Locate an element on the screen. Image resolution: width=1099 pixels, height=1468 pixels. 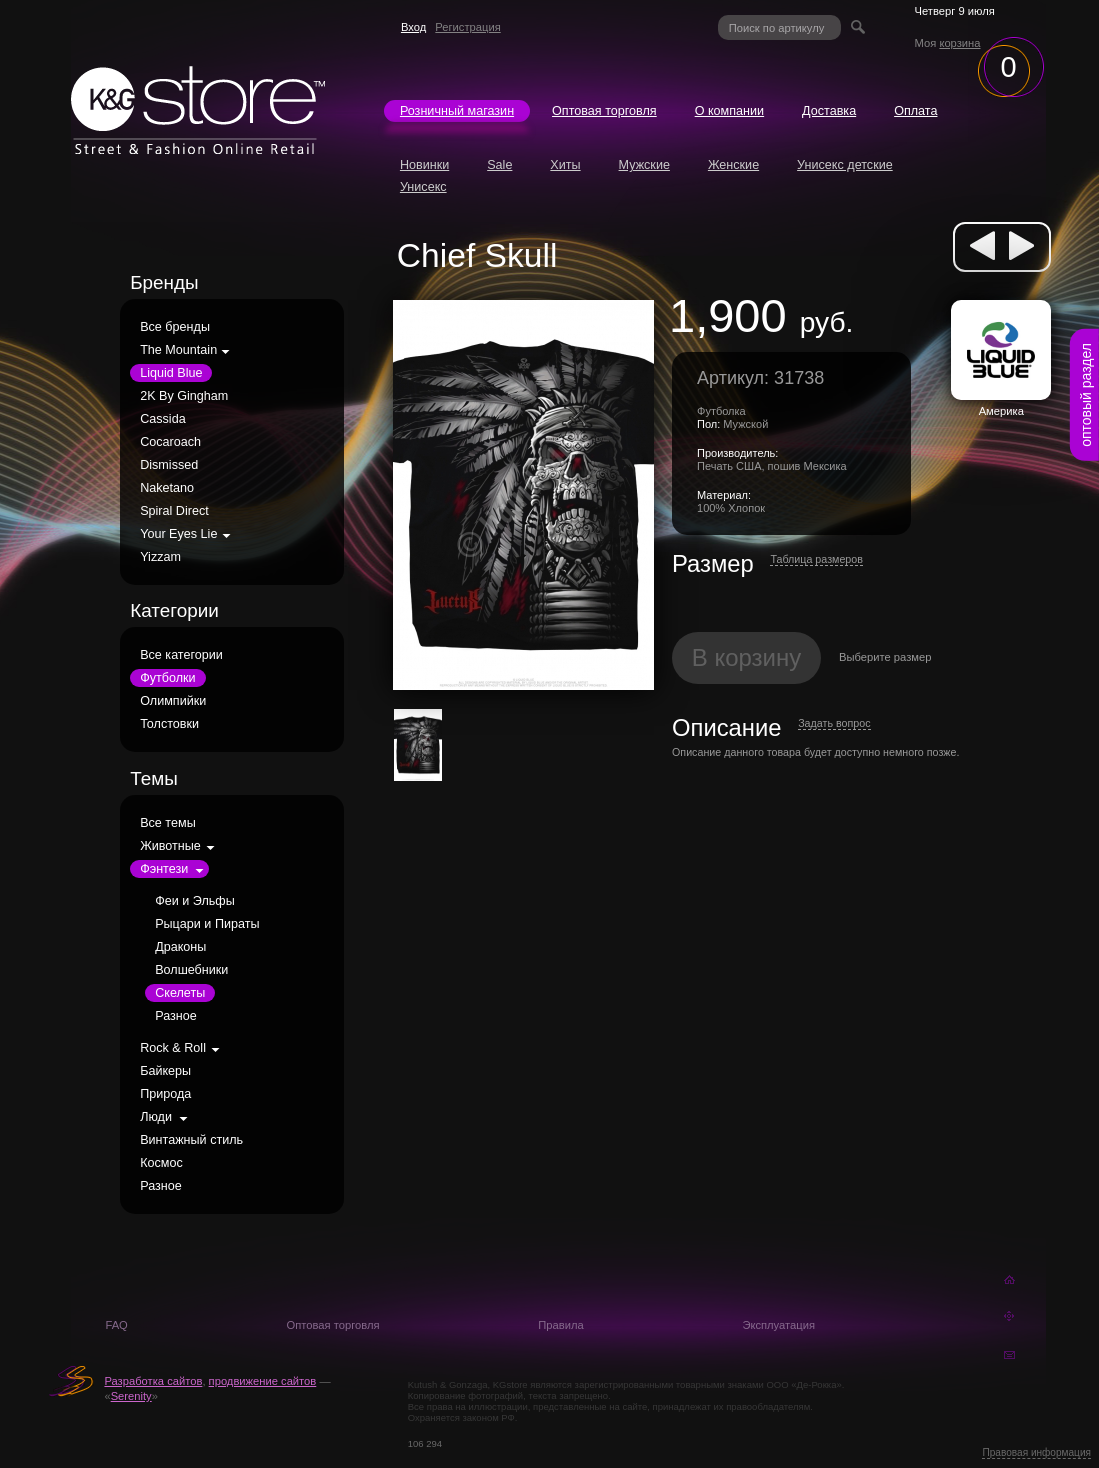
Люди is located at coordinates (156, 1117).